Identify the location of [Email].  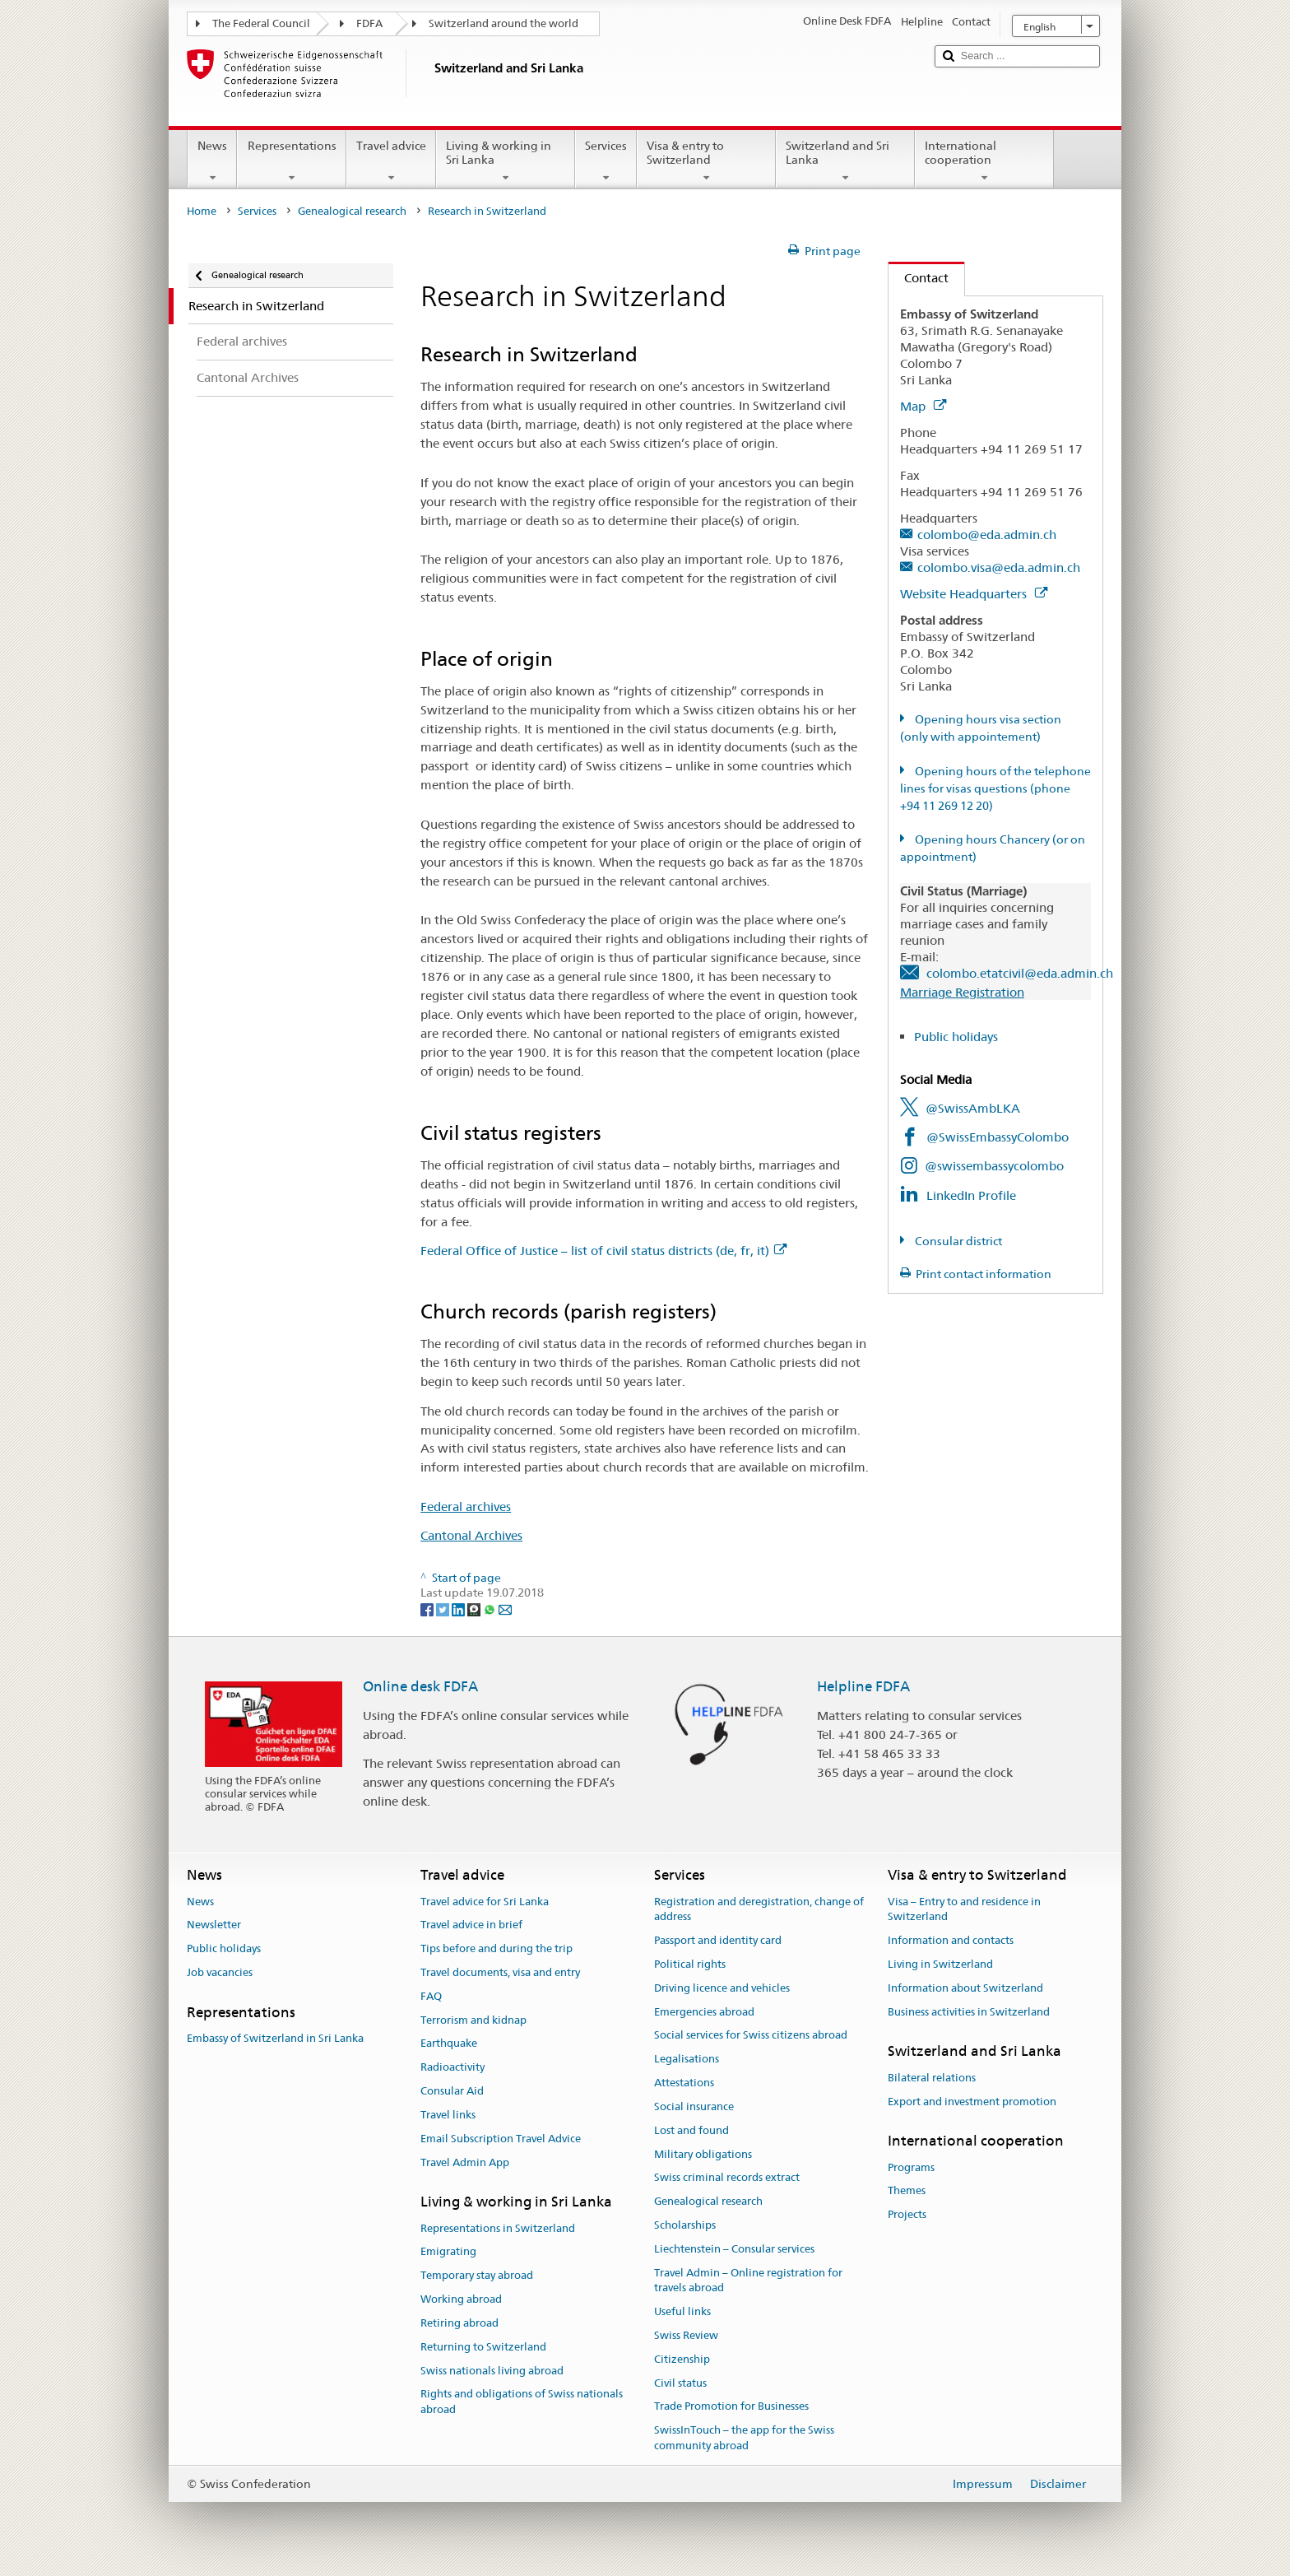
(505, 1609).